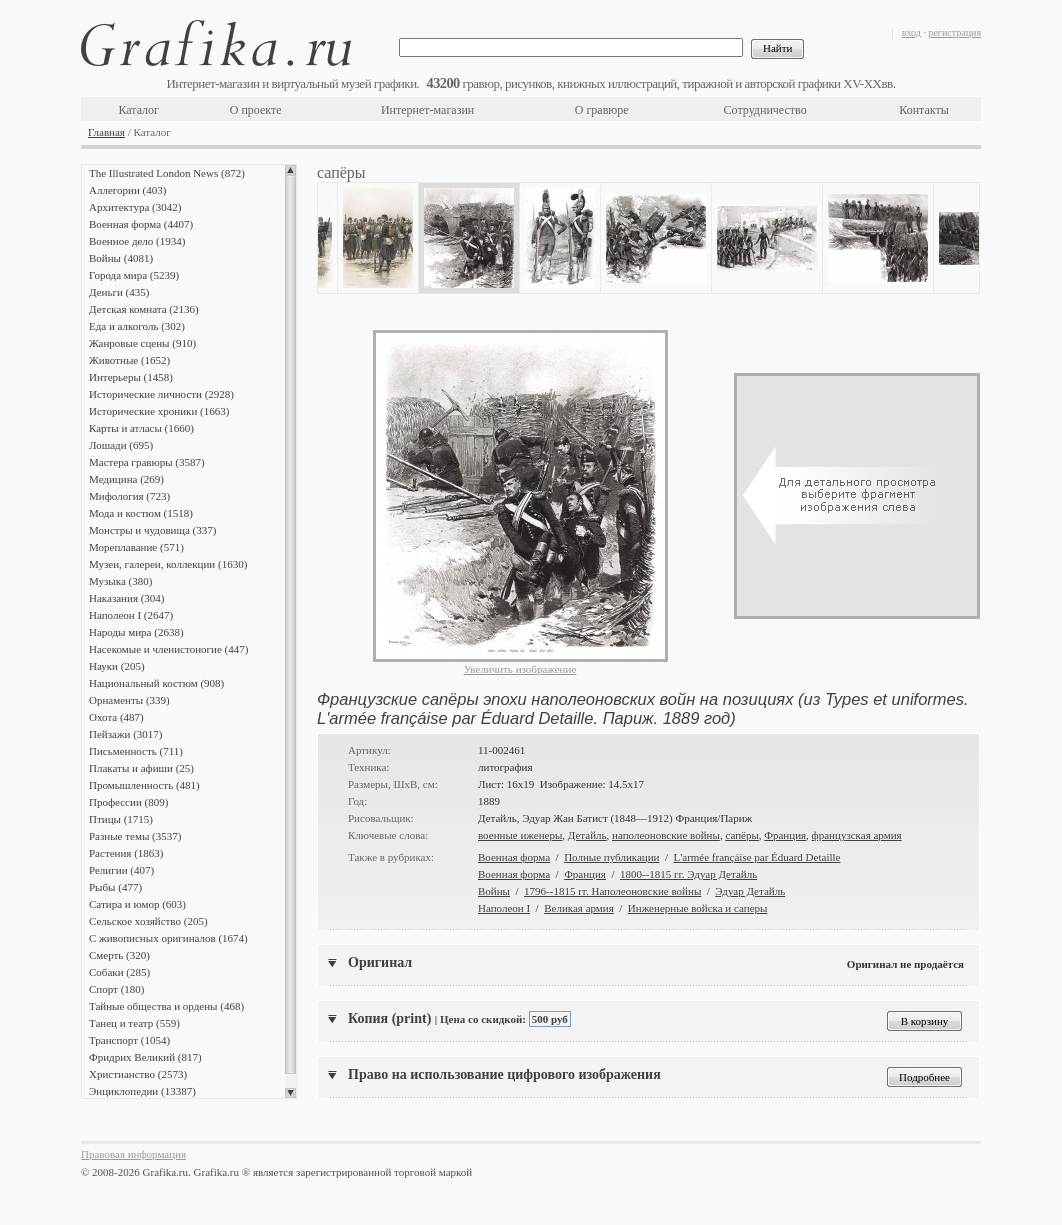  What do you see at coordinates (136, 751) in the screenshot?
I see `Письменность (711)` at bounding box center [136, 751].